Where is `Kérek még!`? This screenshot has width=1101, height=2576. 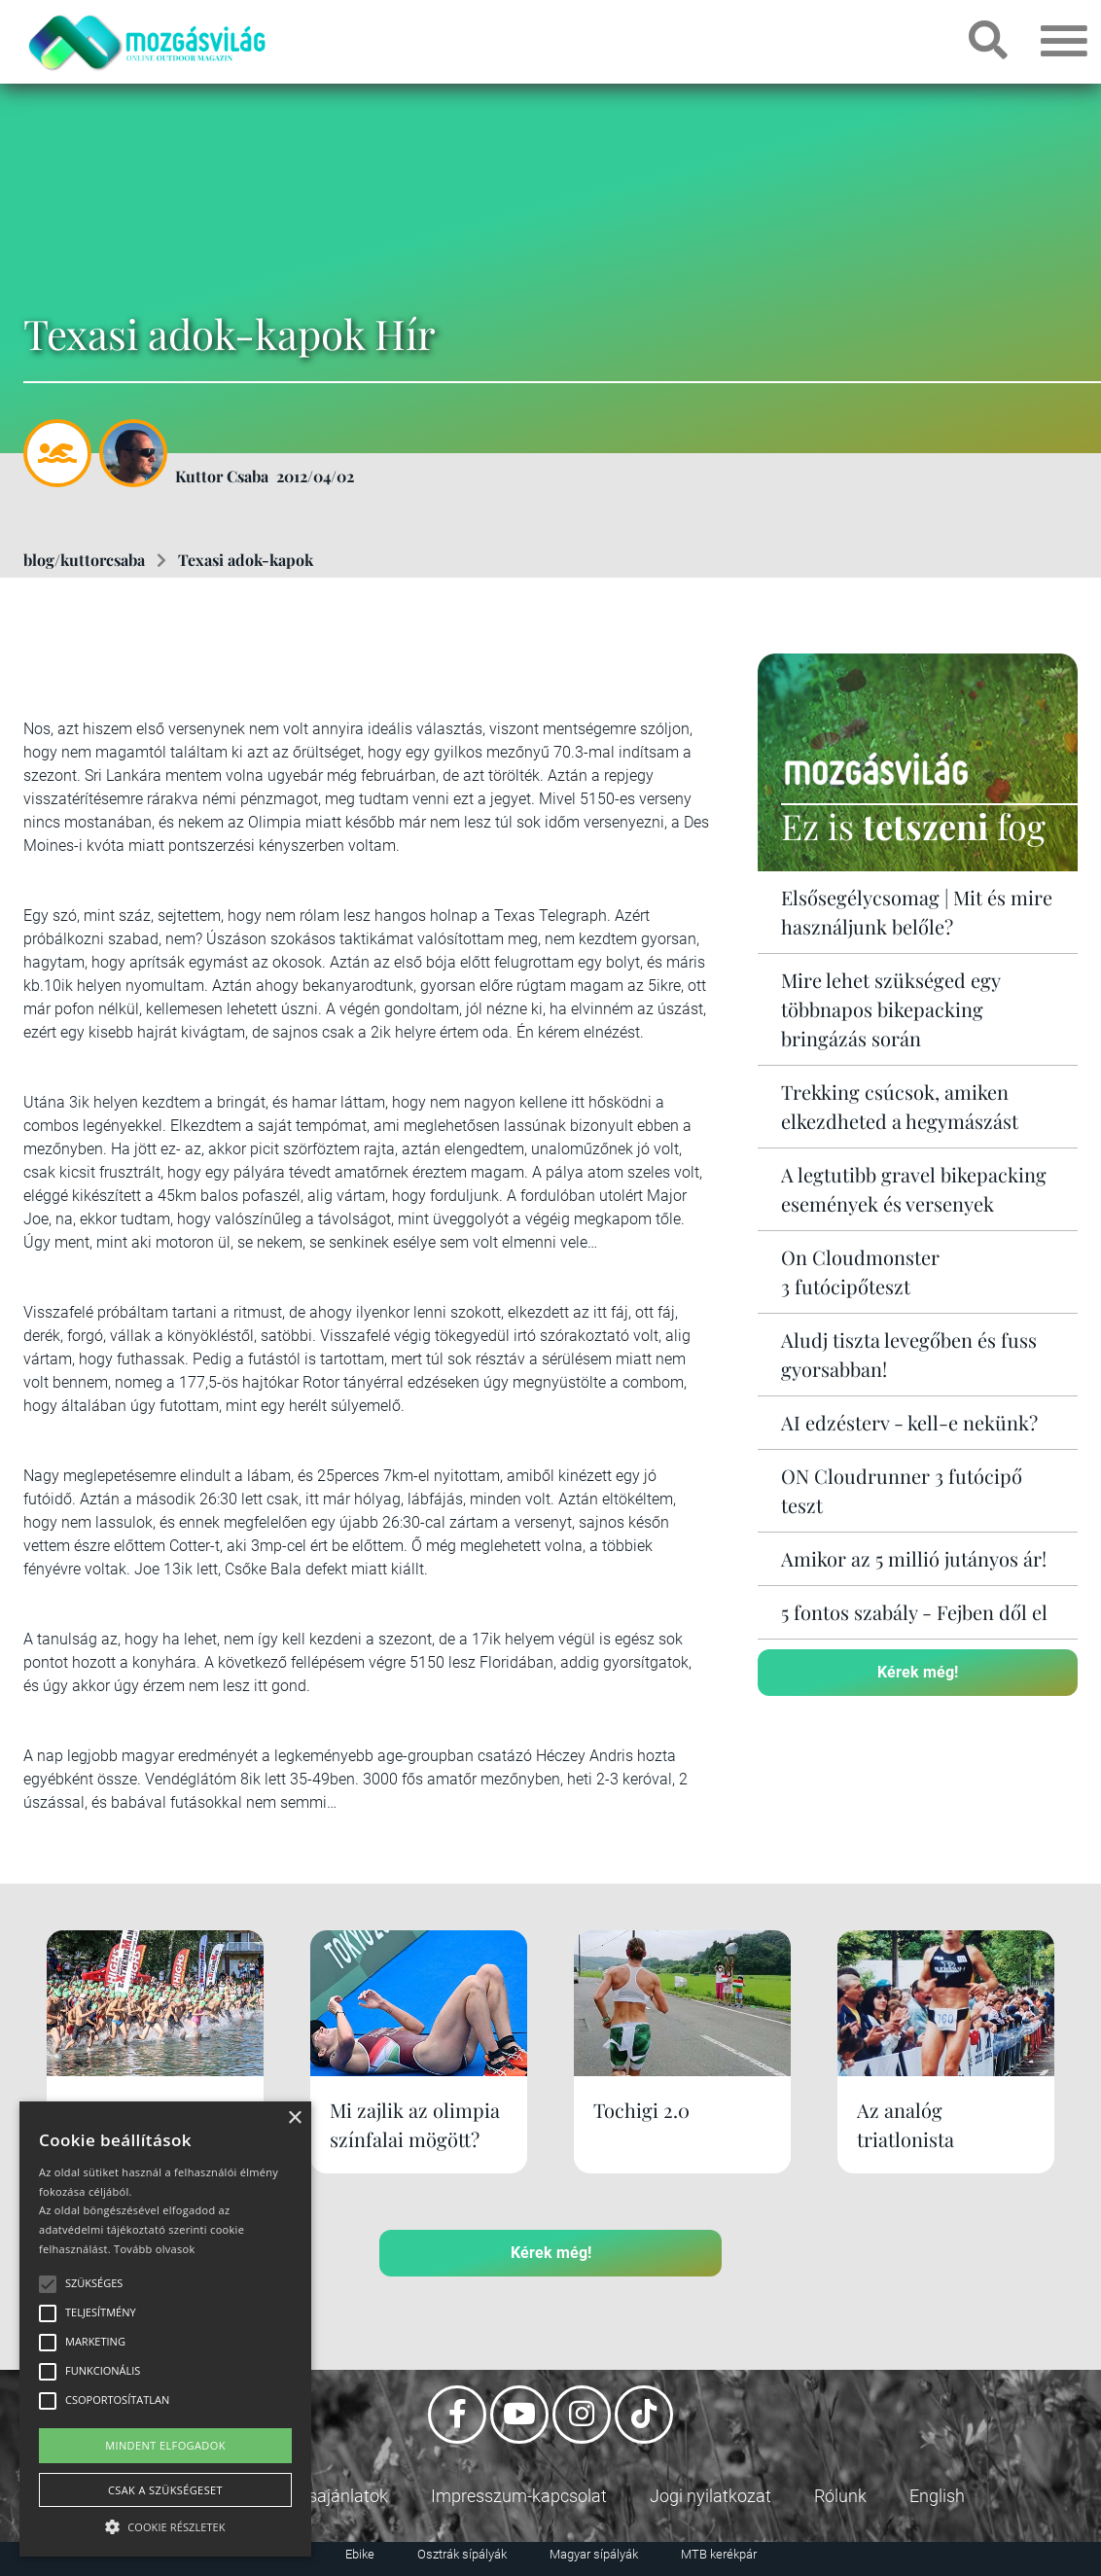 Kérek még! is located at coordinates (917, 1672).